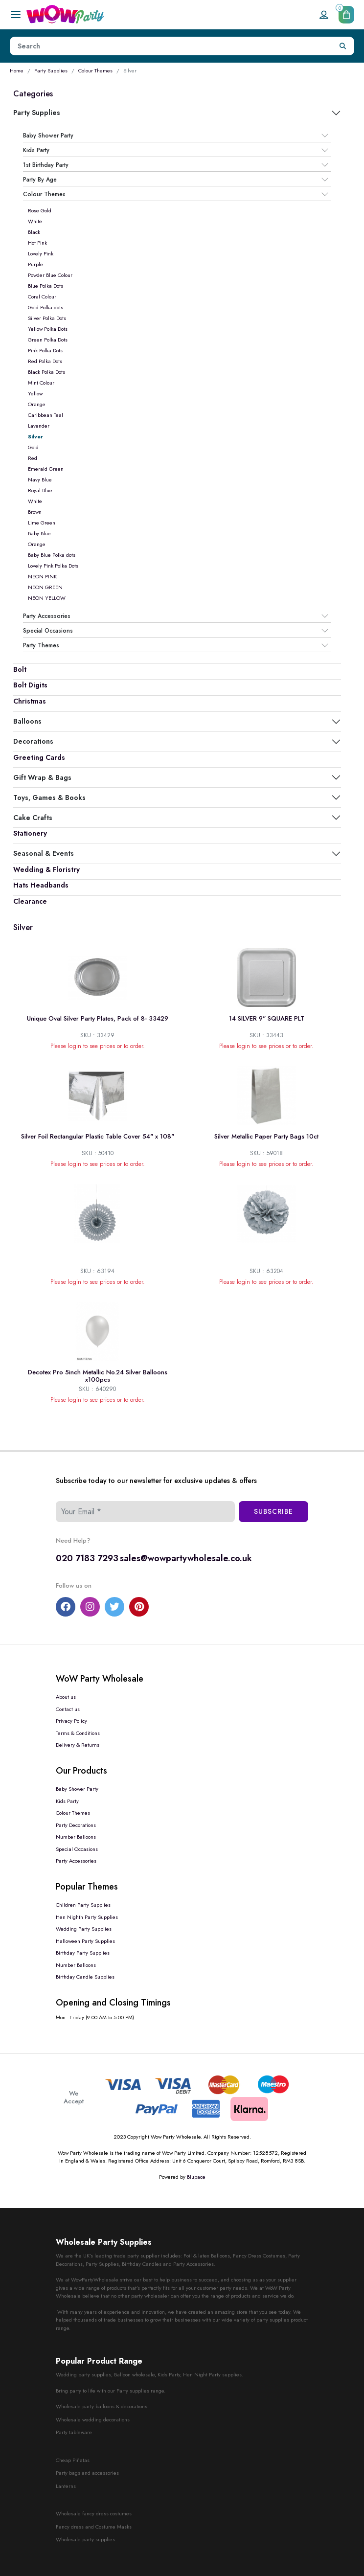 Image resolution: width=364 pixels, height=2576 pixels. Describe the element at coordinates (85, 1941) in the screenshot. I see `Halloween Party Supplies` at that location.